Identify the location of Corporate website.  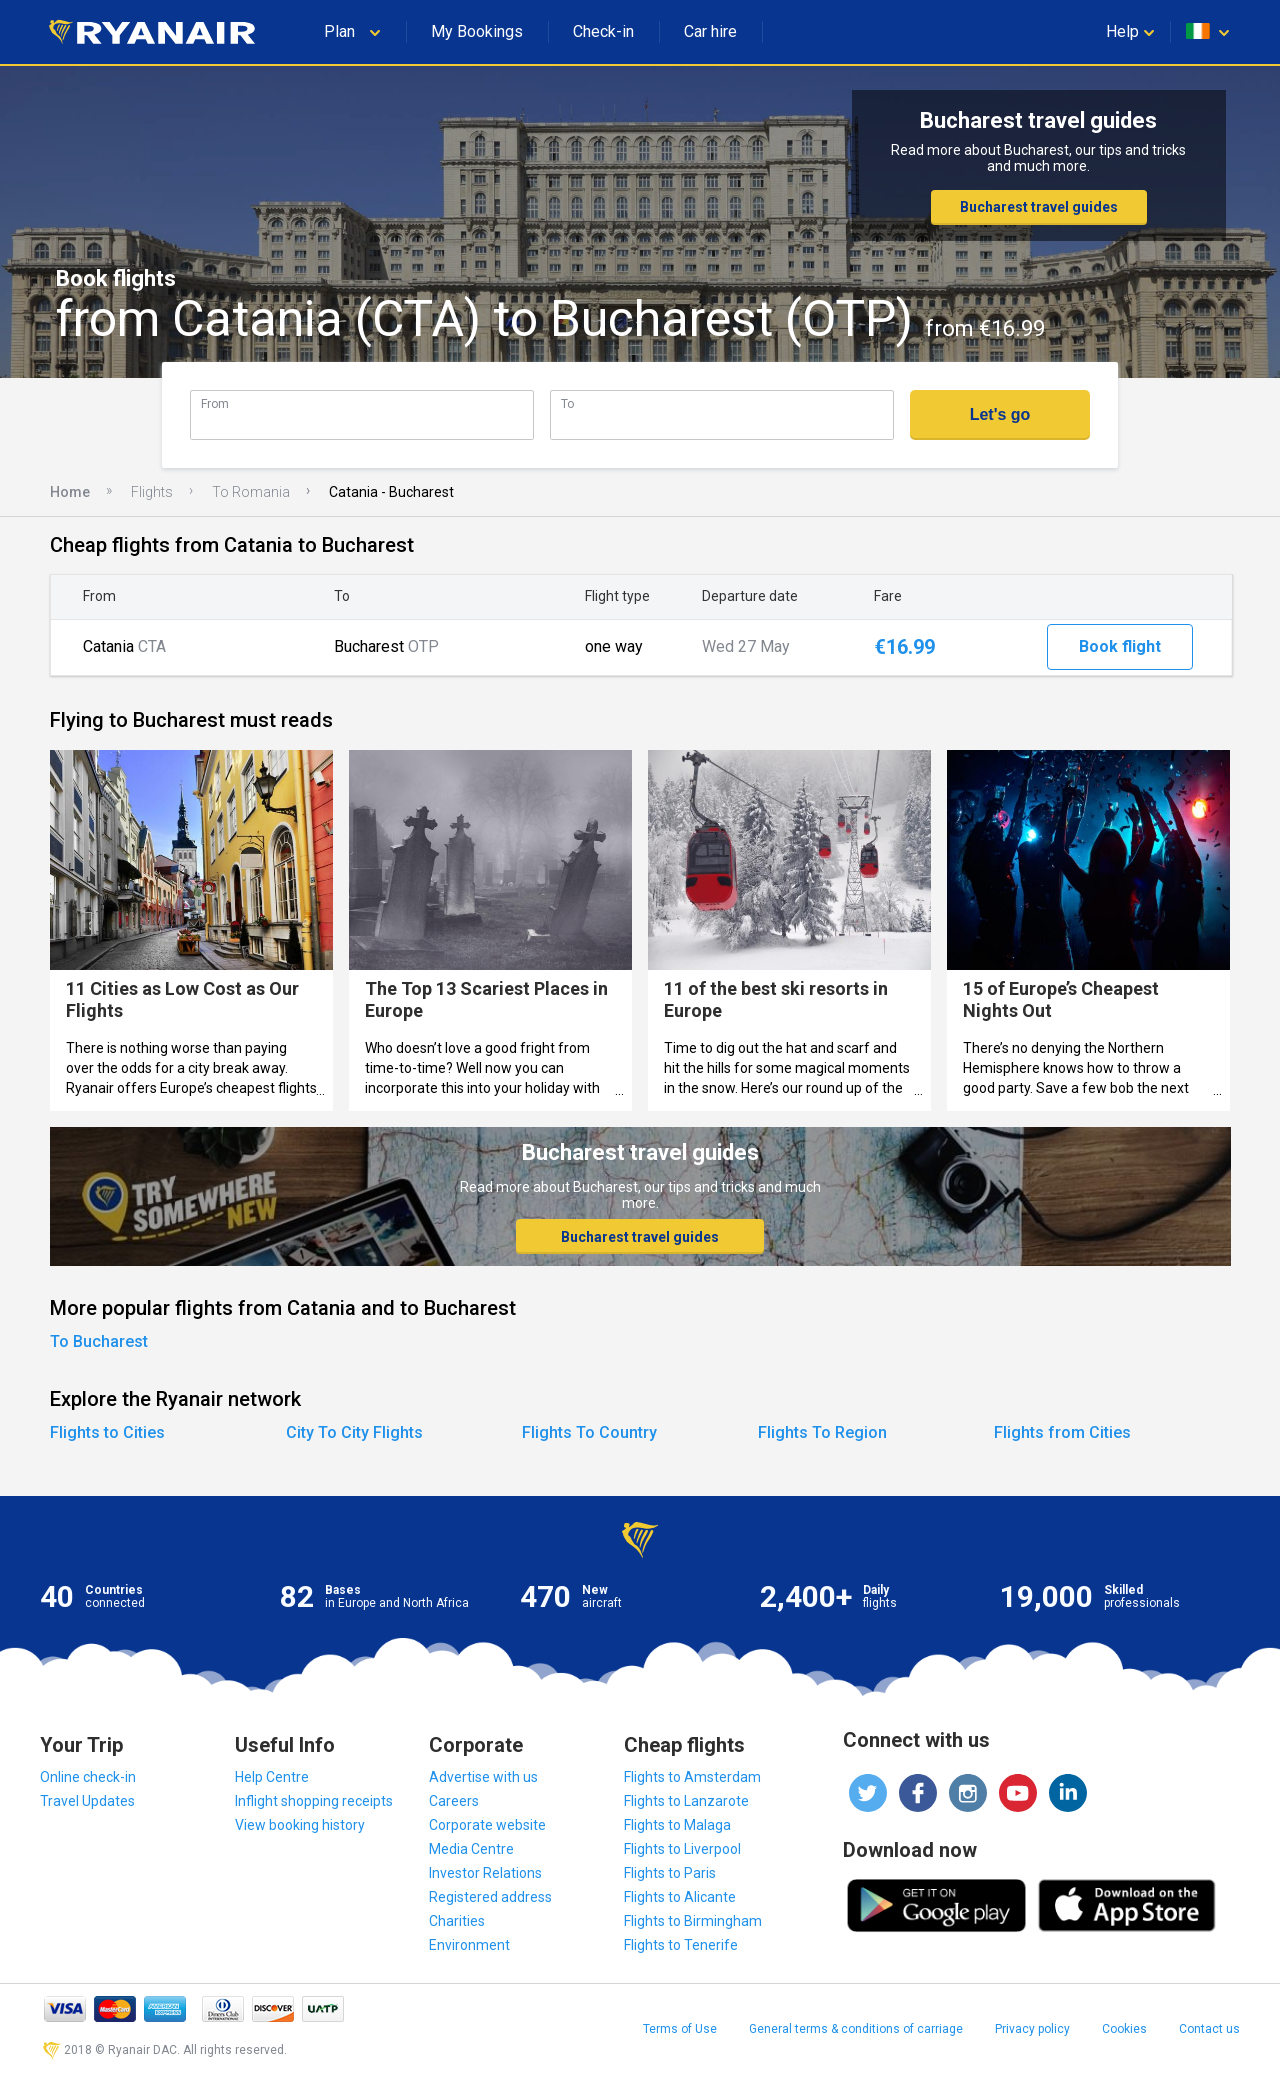
(487, 1825).